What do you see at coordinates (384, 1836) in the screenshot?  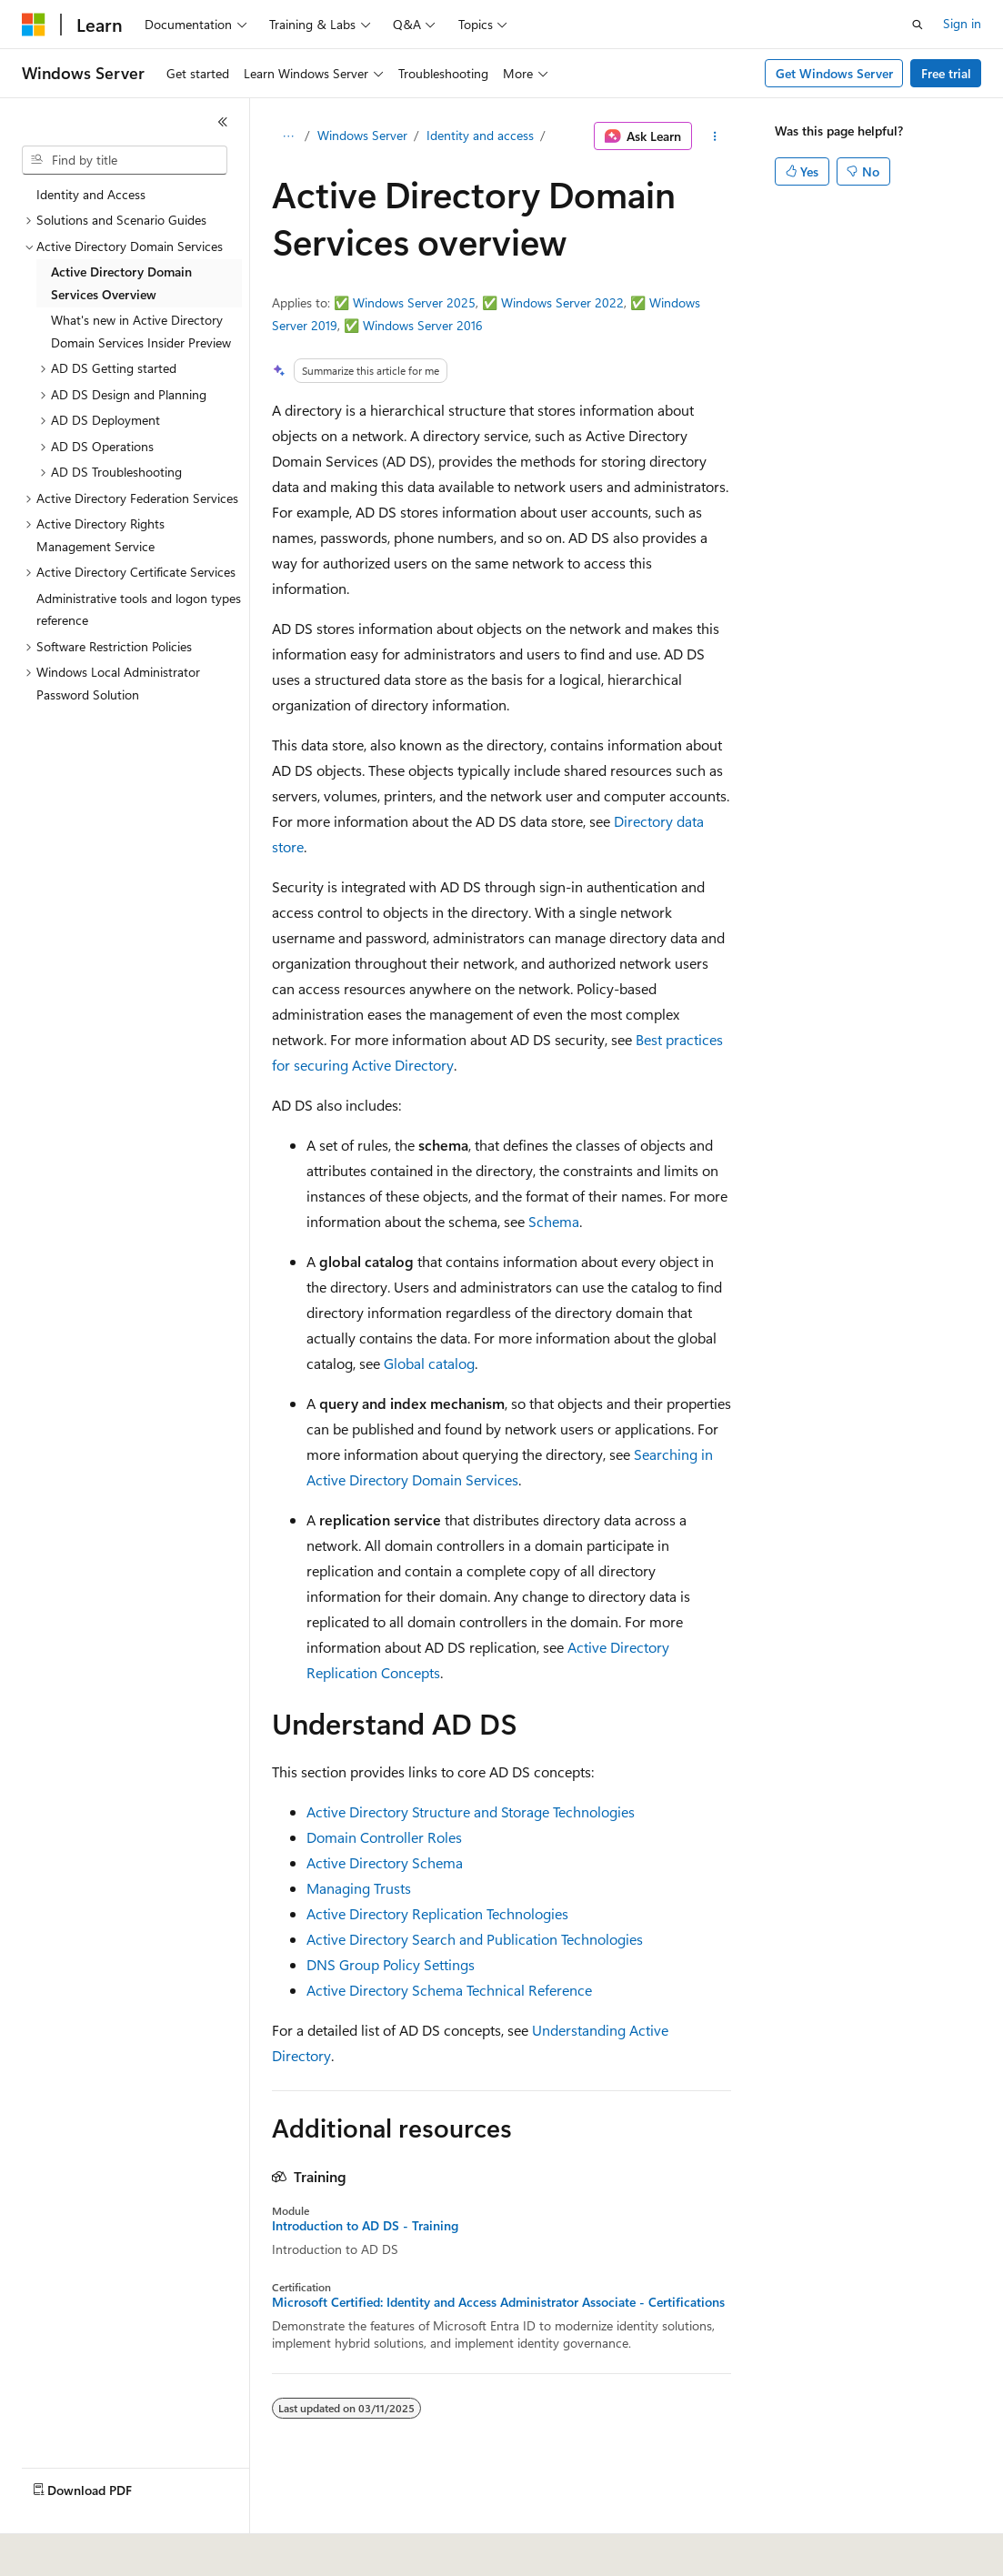 I see `Domain Controller Roles` at bounding box center [384, 1836].